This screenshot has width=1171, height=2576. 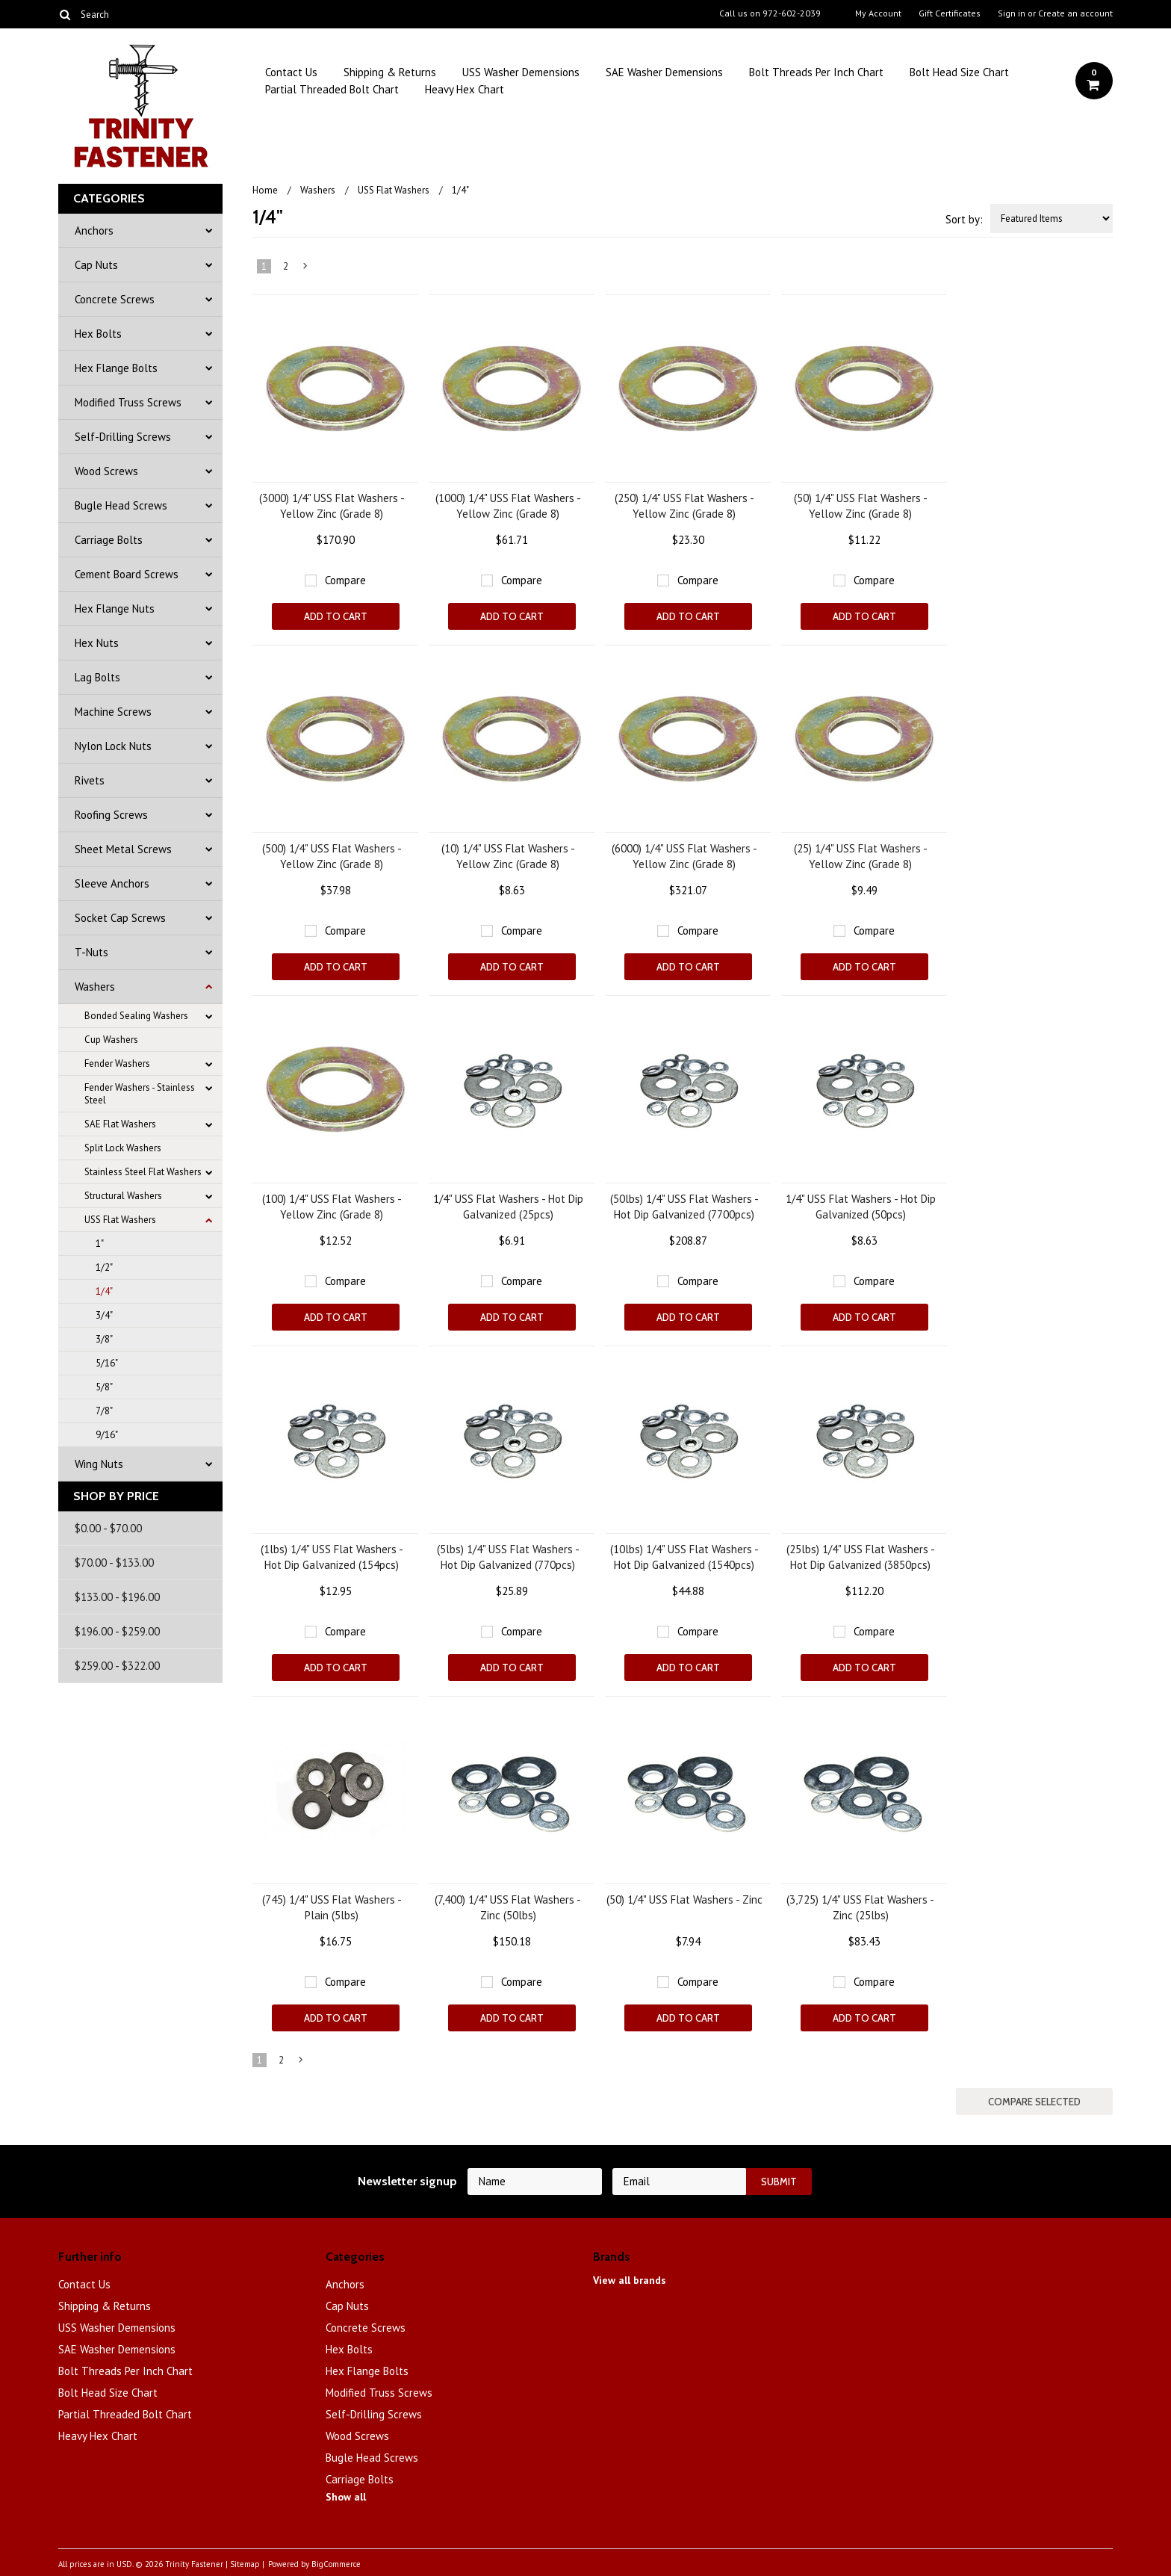 What do you see at coordinates (96, 265) in the screenshot?
I see `Cap Nuts` at bounding box center [96, 265].